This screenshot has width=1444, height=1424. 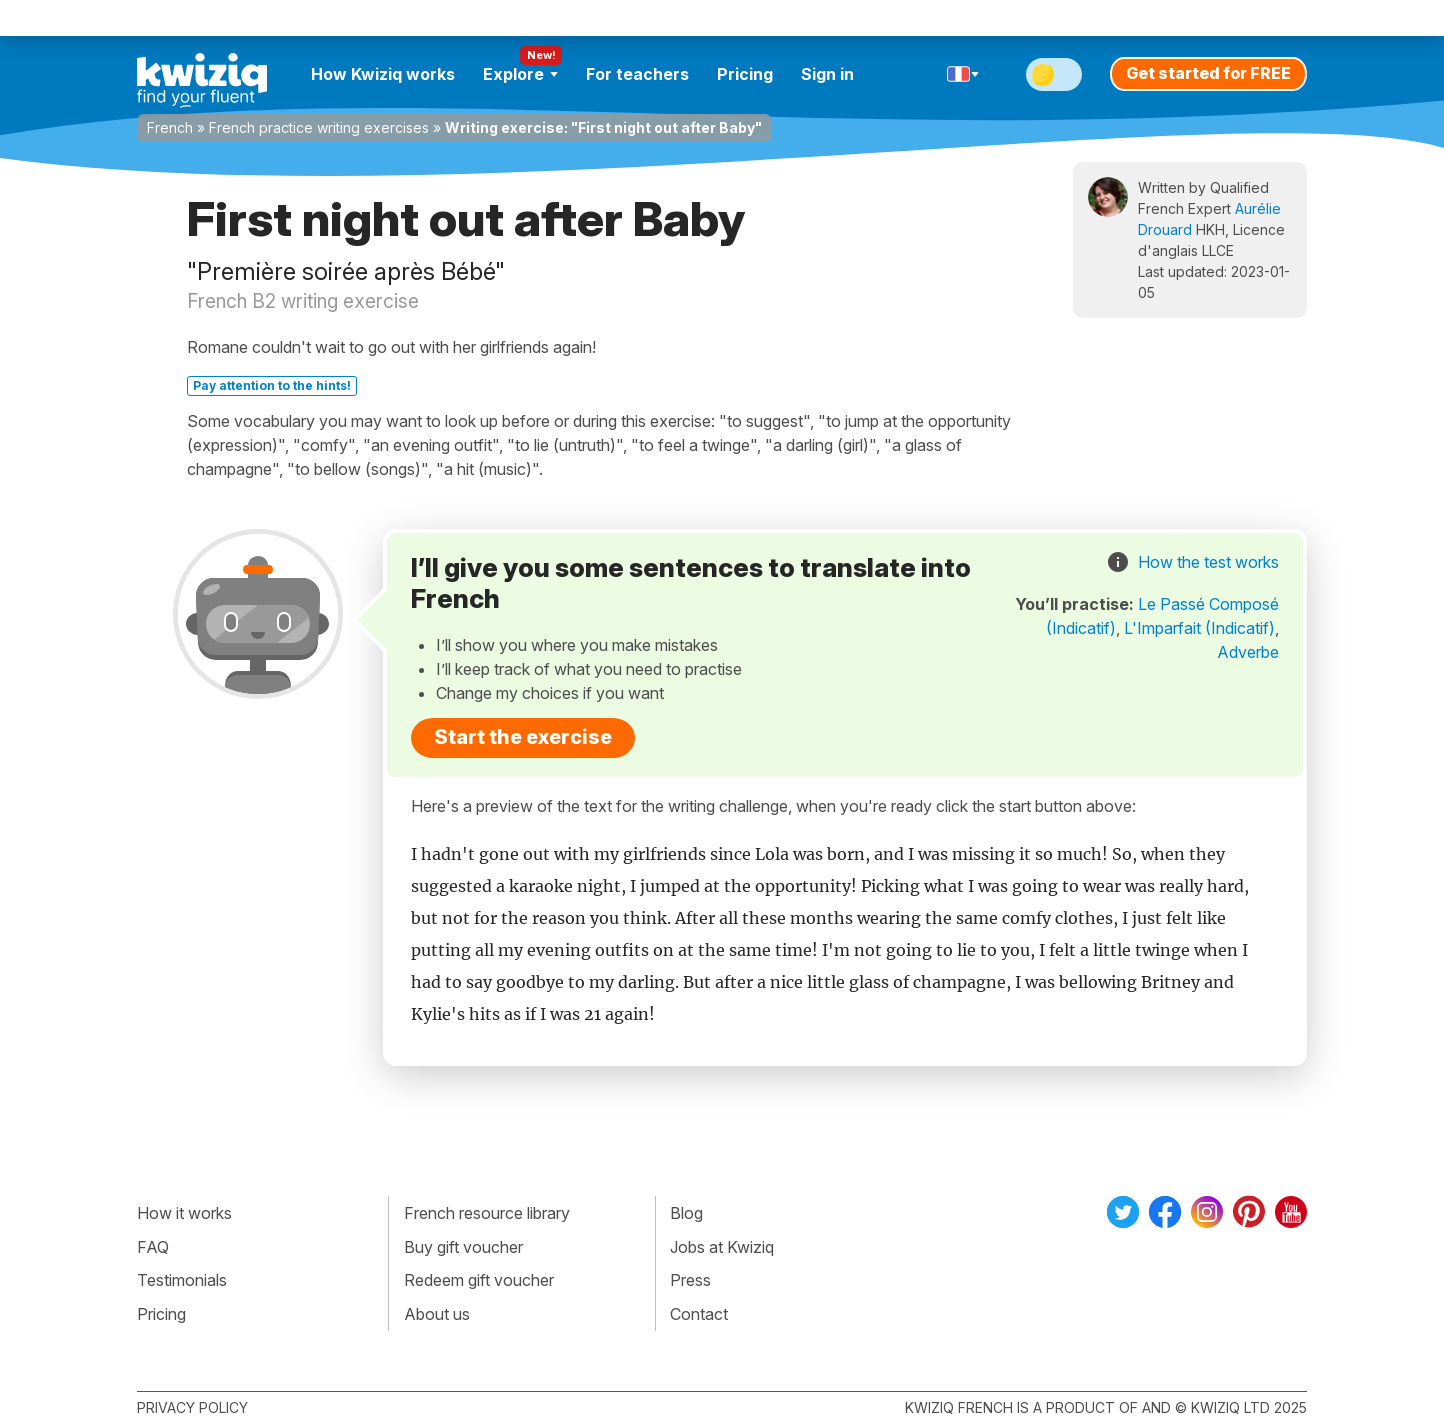 I want to click on French, so click(x=170, y=127).